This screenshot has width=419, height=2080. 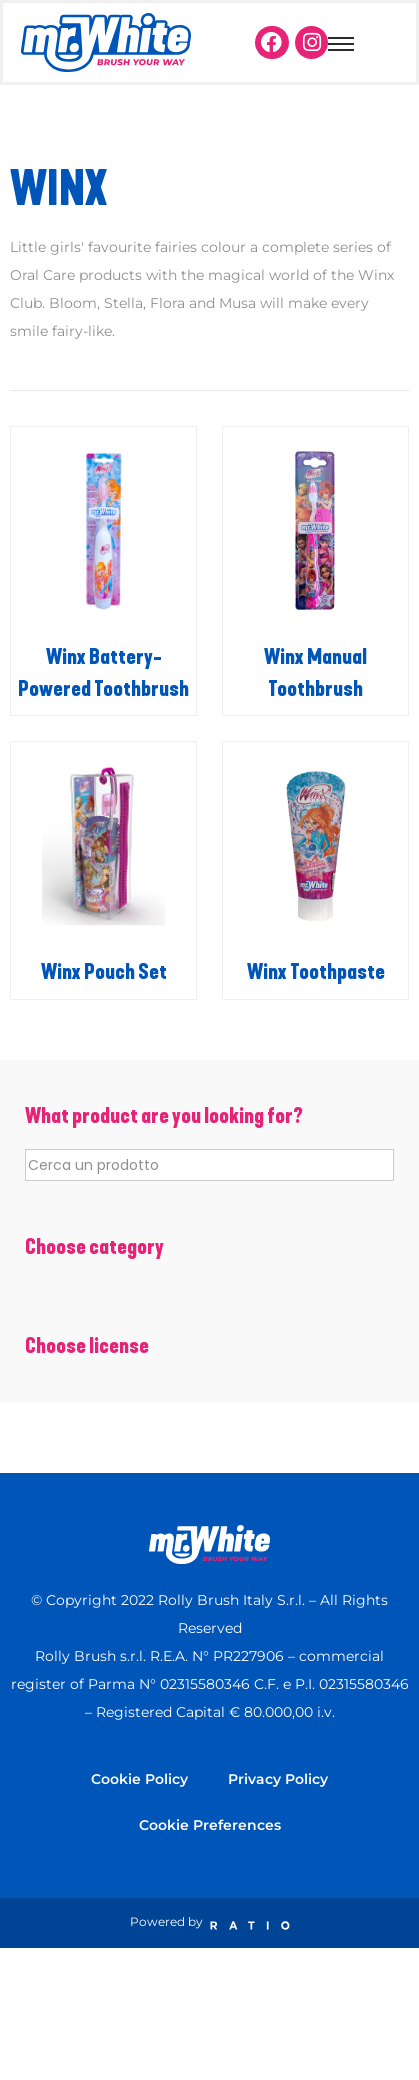 I want to click on Winx Pouch Set, so click(x=104, y=972).